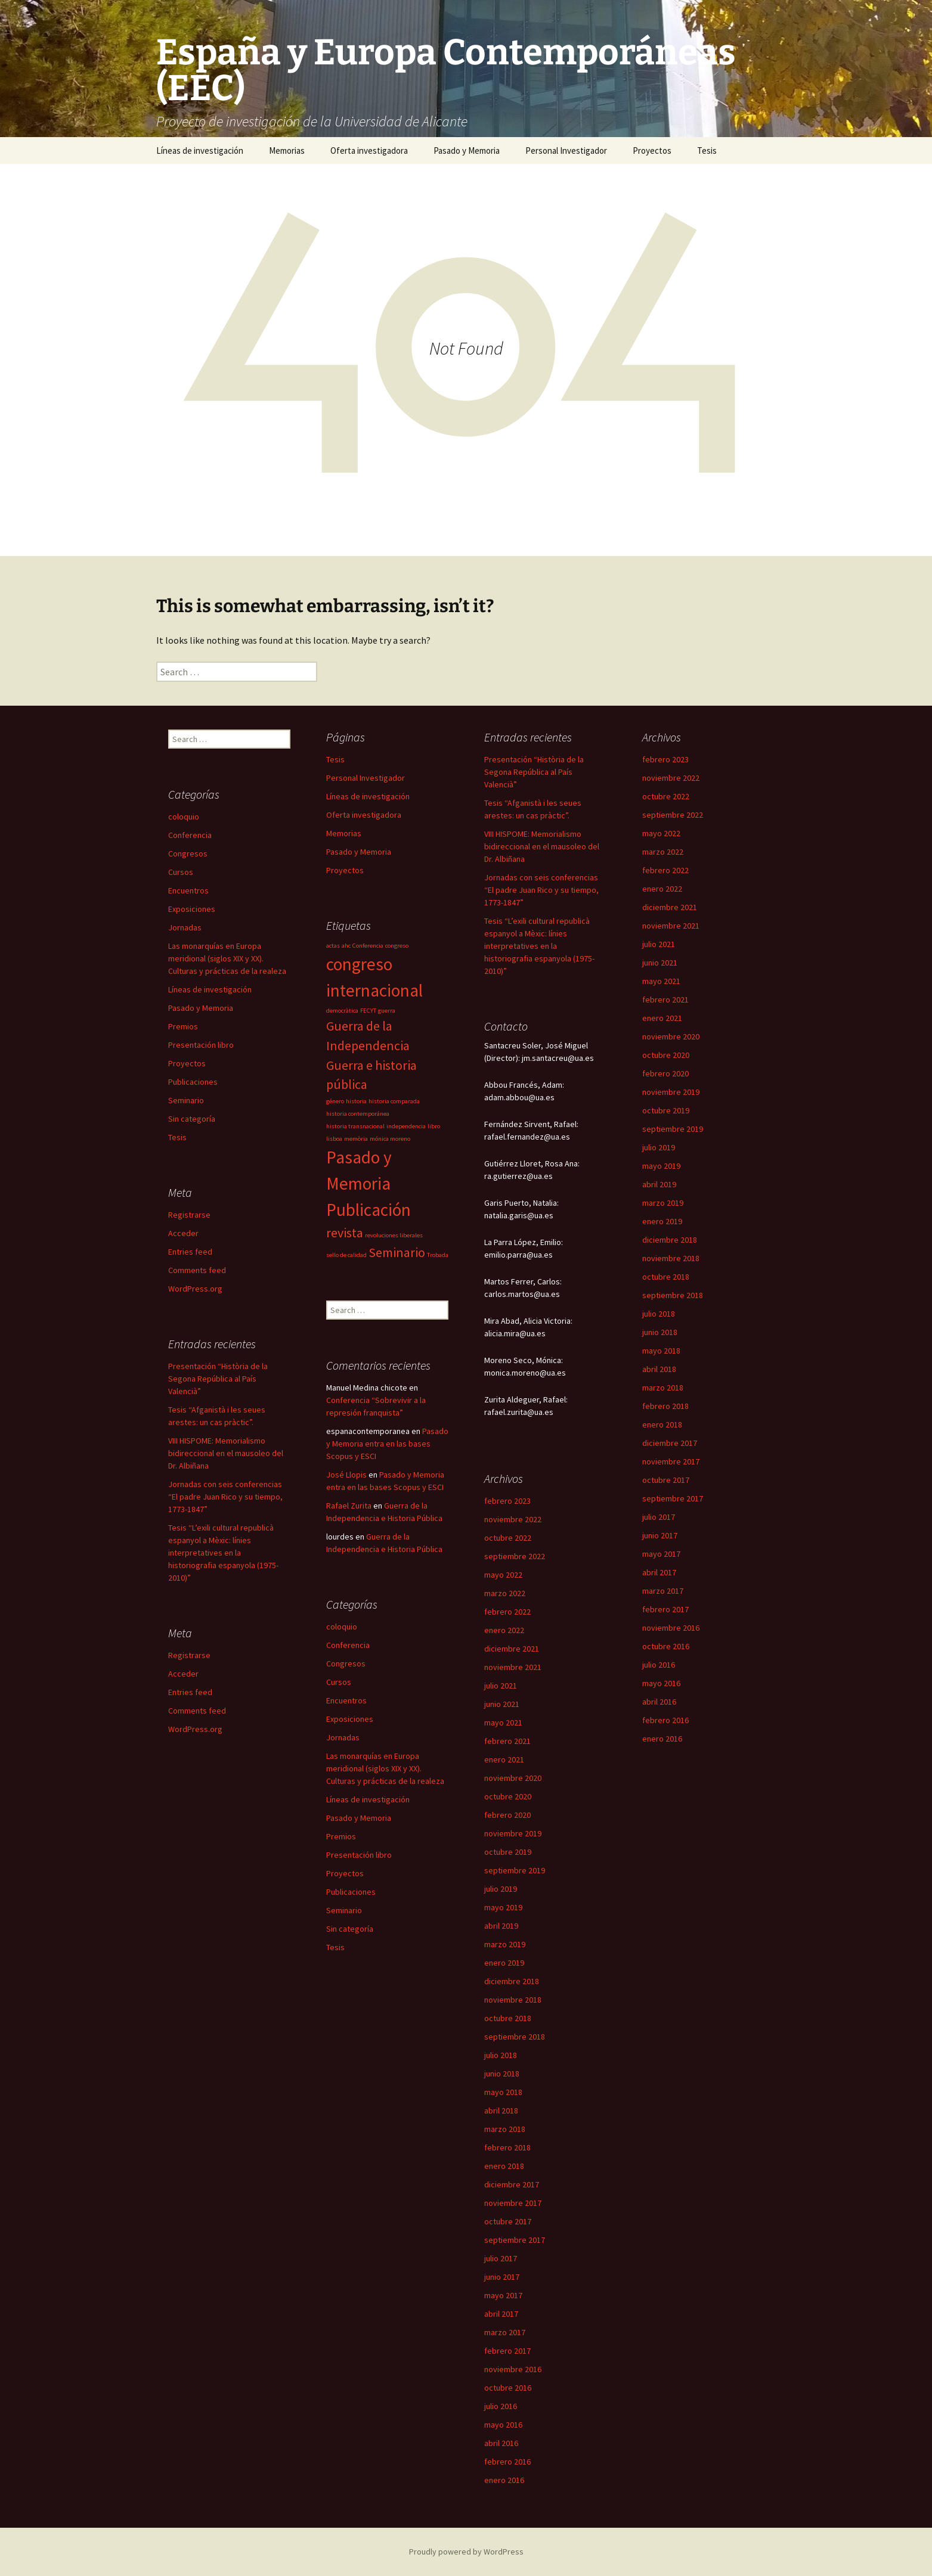  What do you see at coordinates (662, 1221) in the screenshot?
I see `enero 2019` at bounding box center [662, 1221].